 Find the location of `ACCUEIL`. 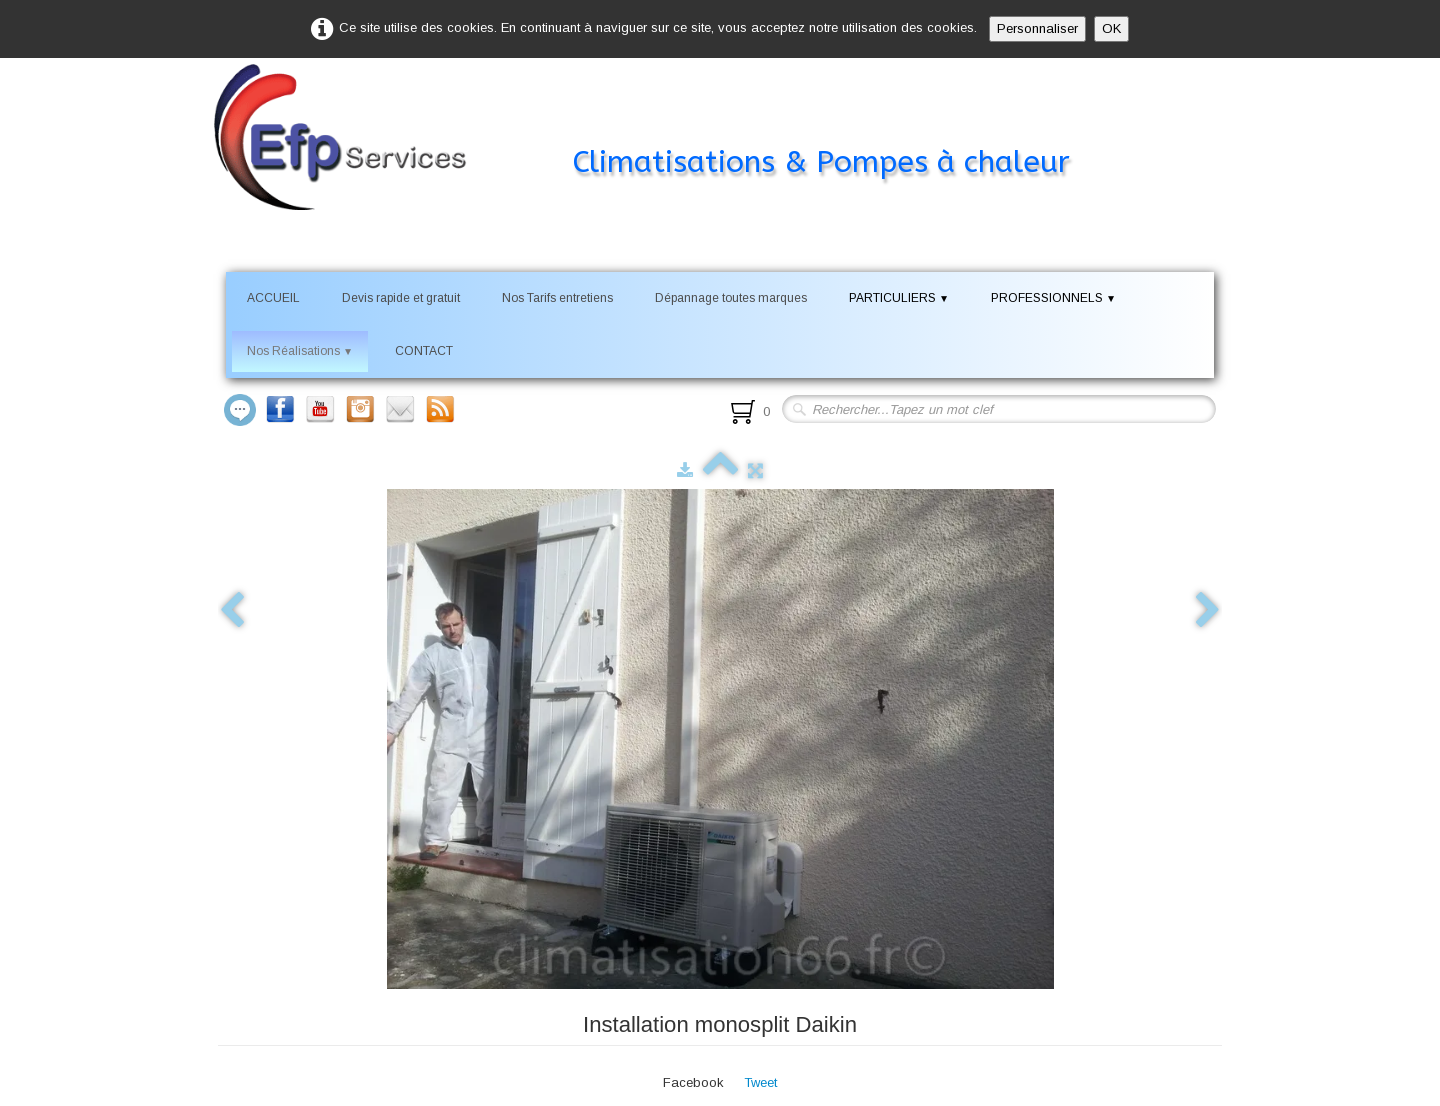

ACCUEIL is located at coordinates (273, 298).